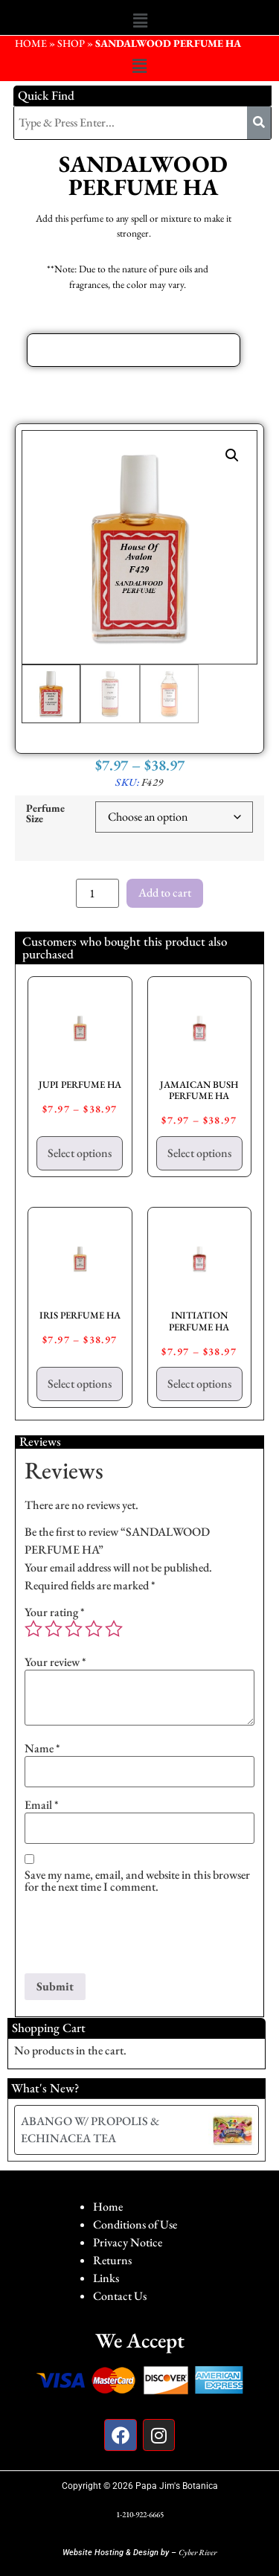 This screenshot has height=2576, width=279. I want to click on Add to cart, so click(164, 892).